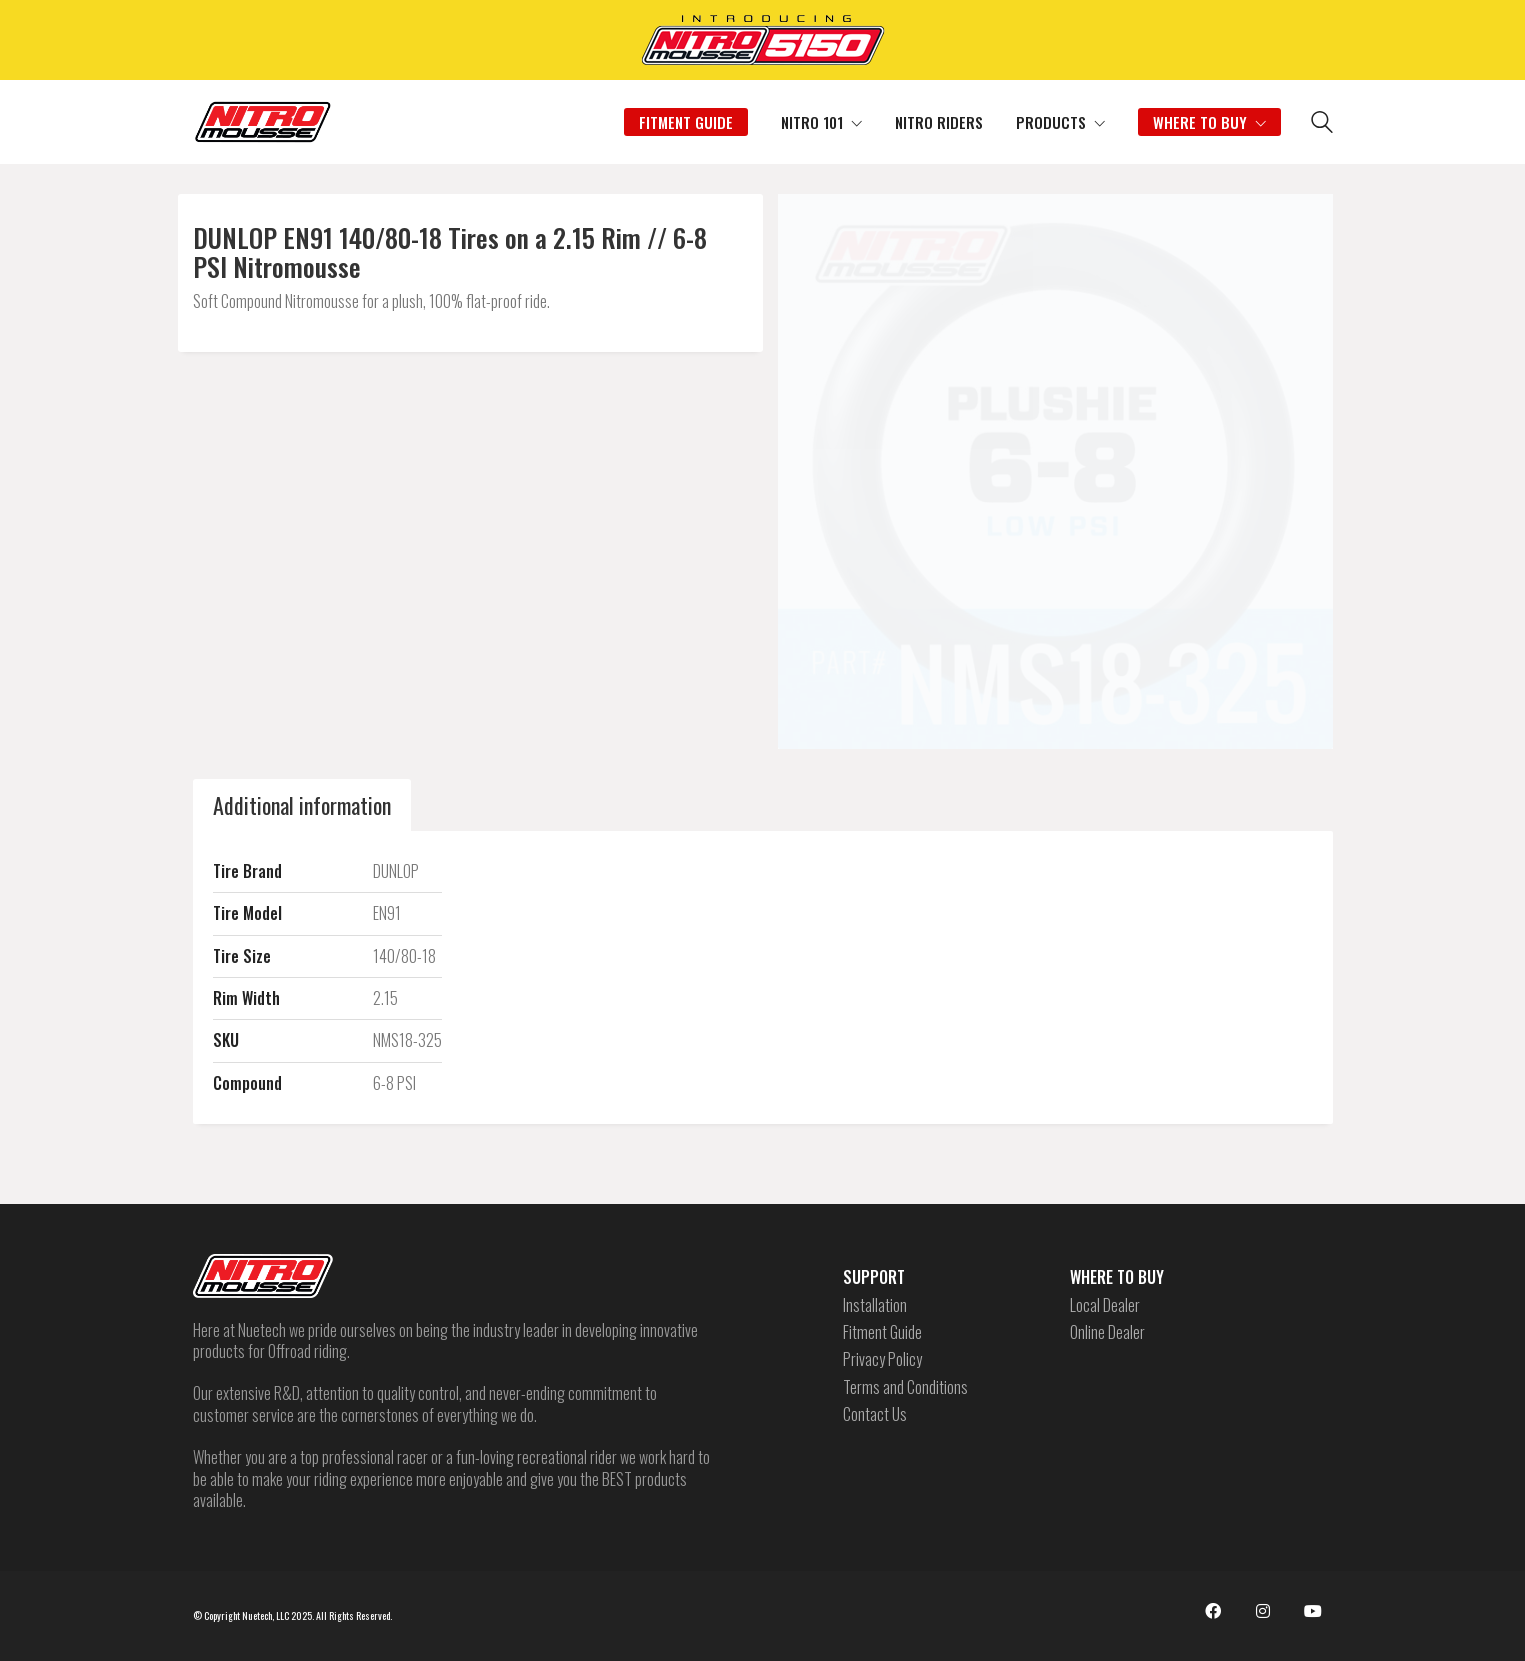 This screenshot has height=1661, width=1525. I want to click on Additional information [tab], so click(302, 805).